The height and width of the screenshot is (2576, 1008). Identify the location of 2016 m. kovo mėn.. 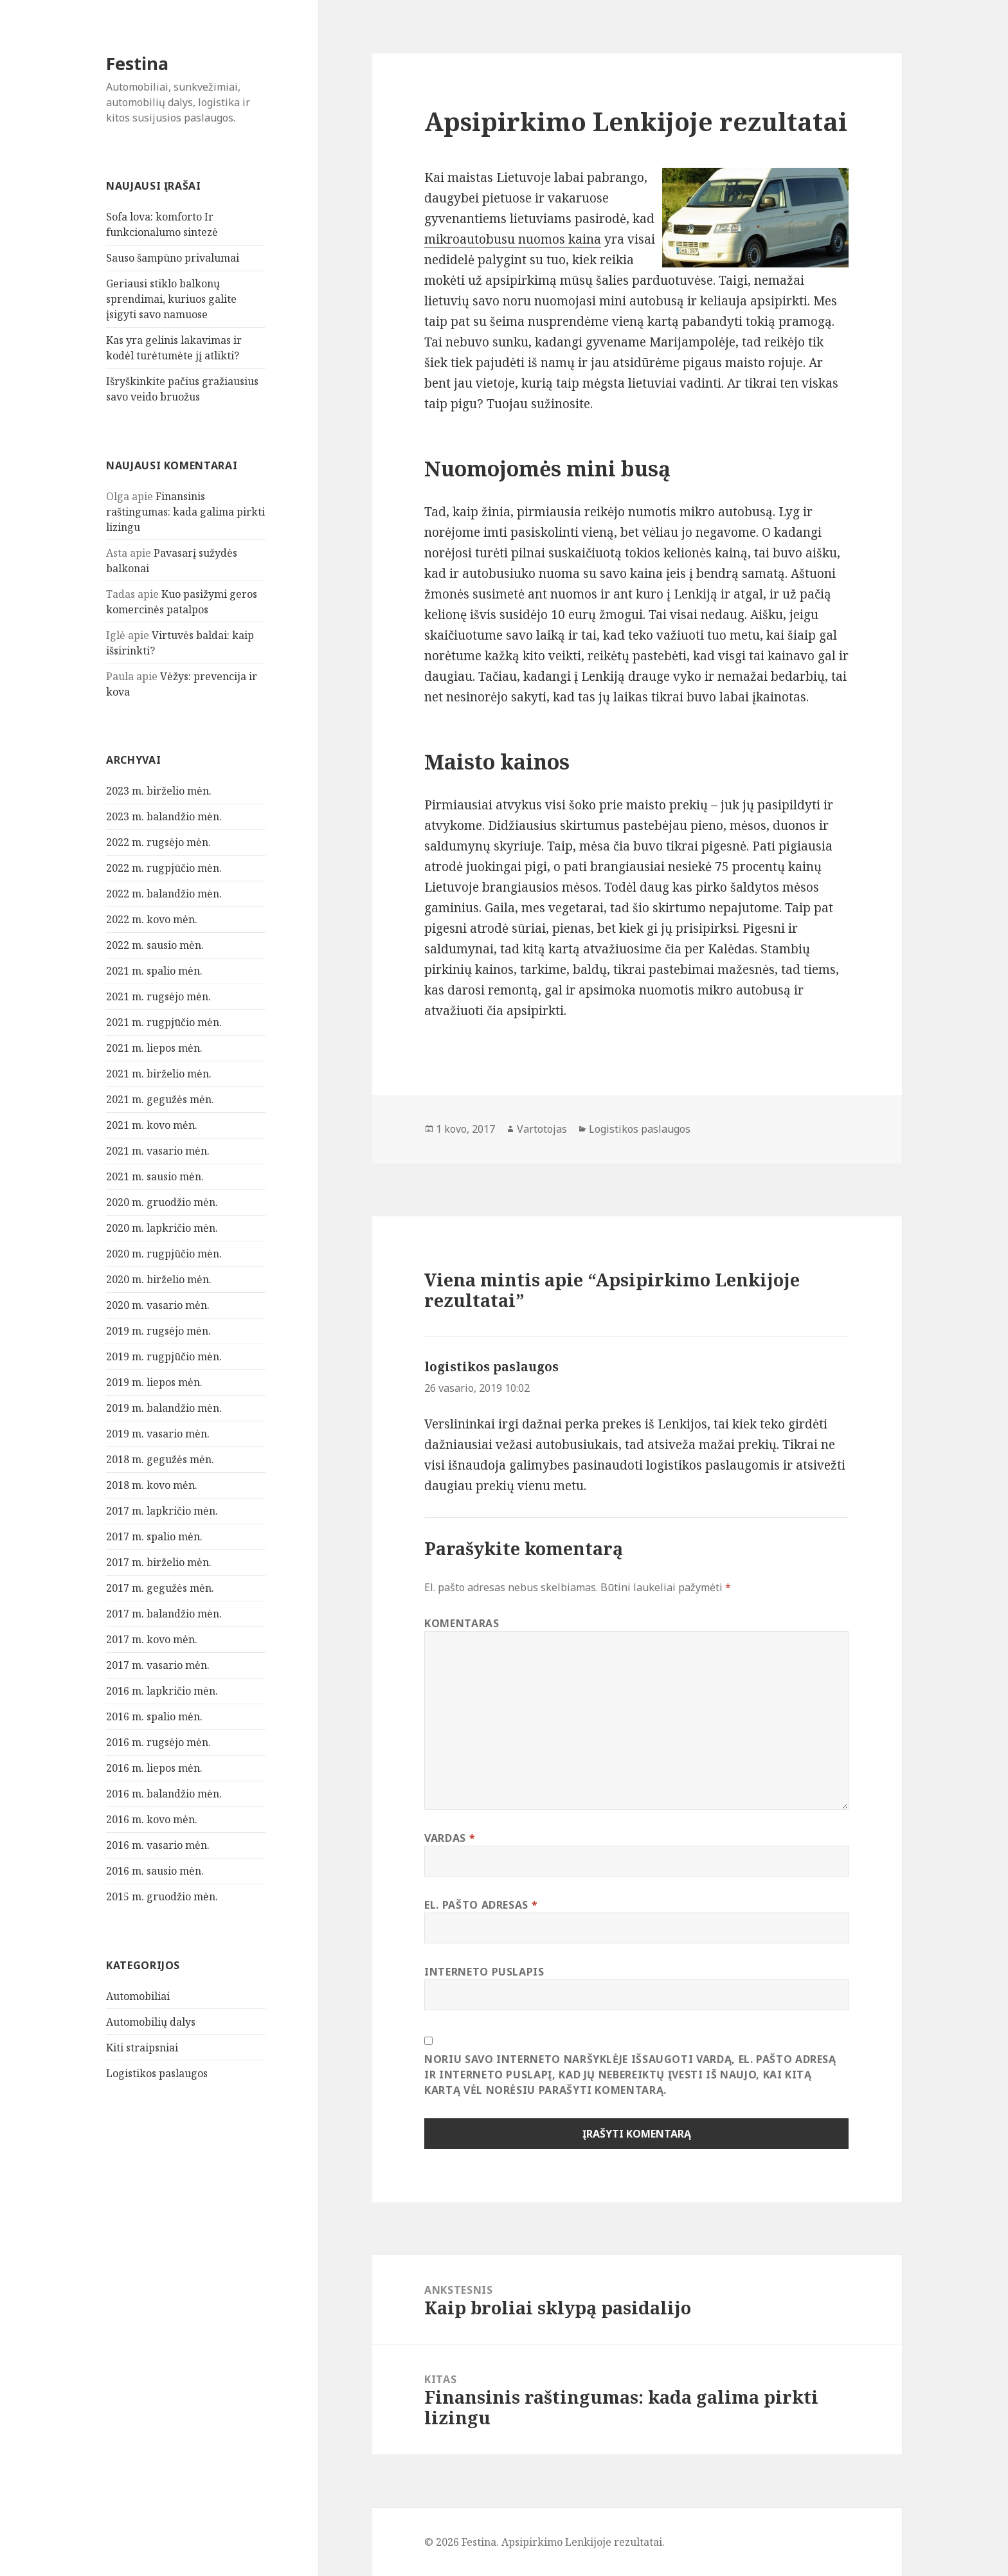
(151, 1819).